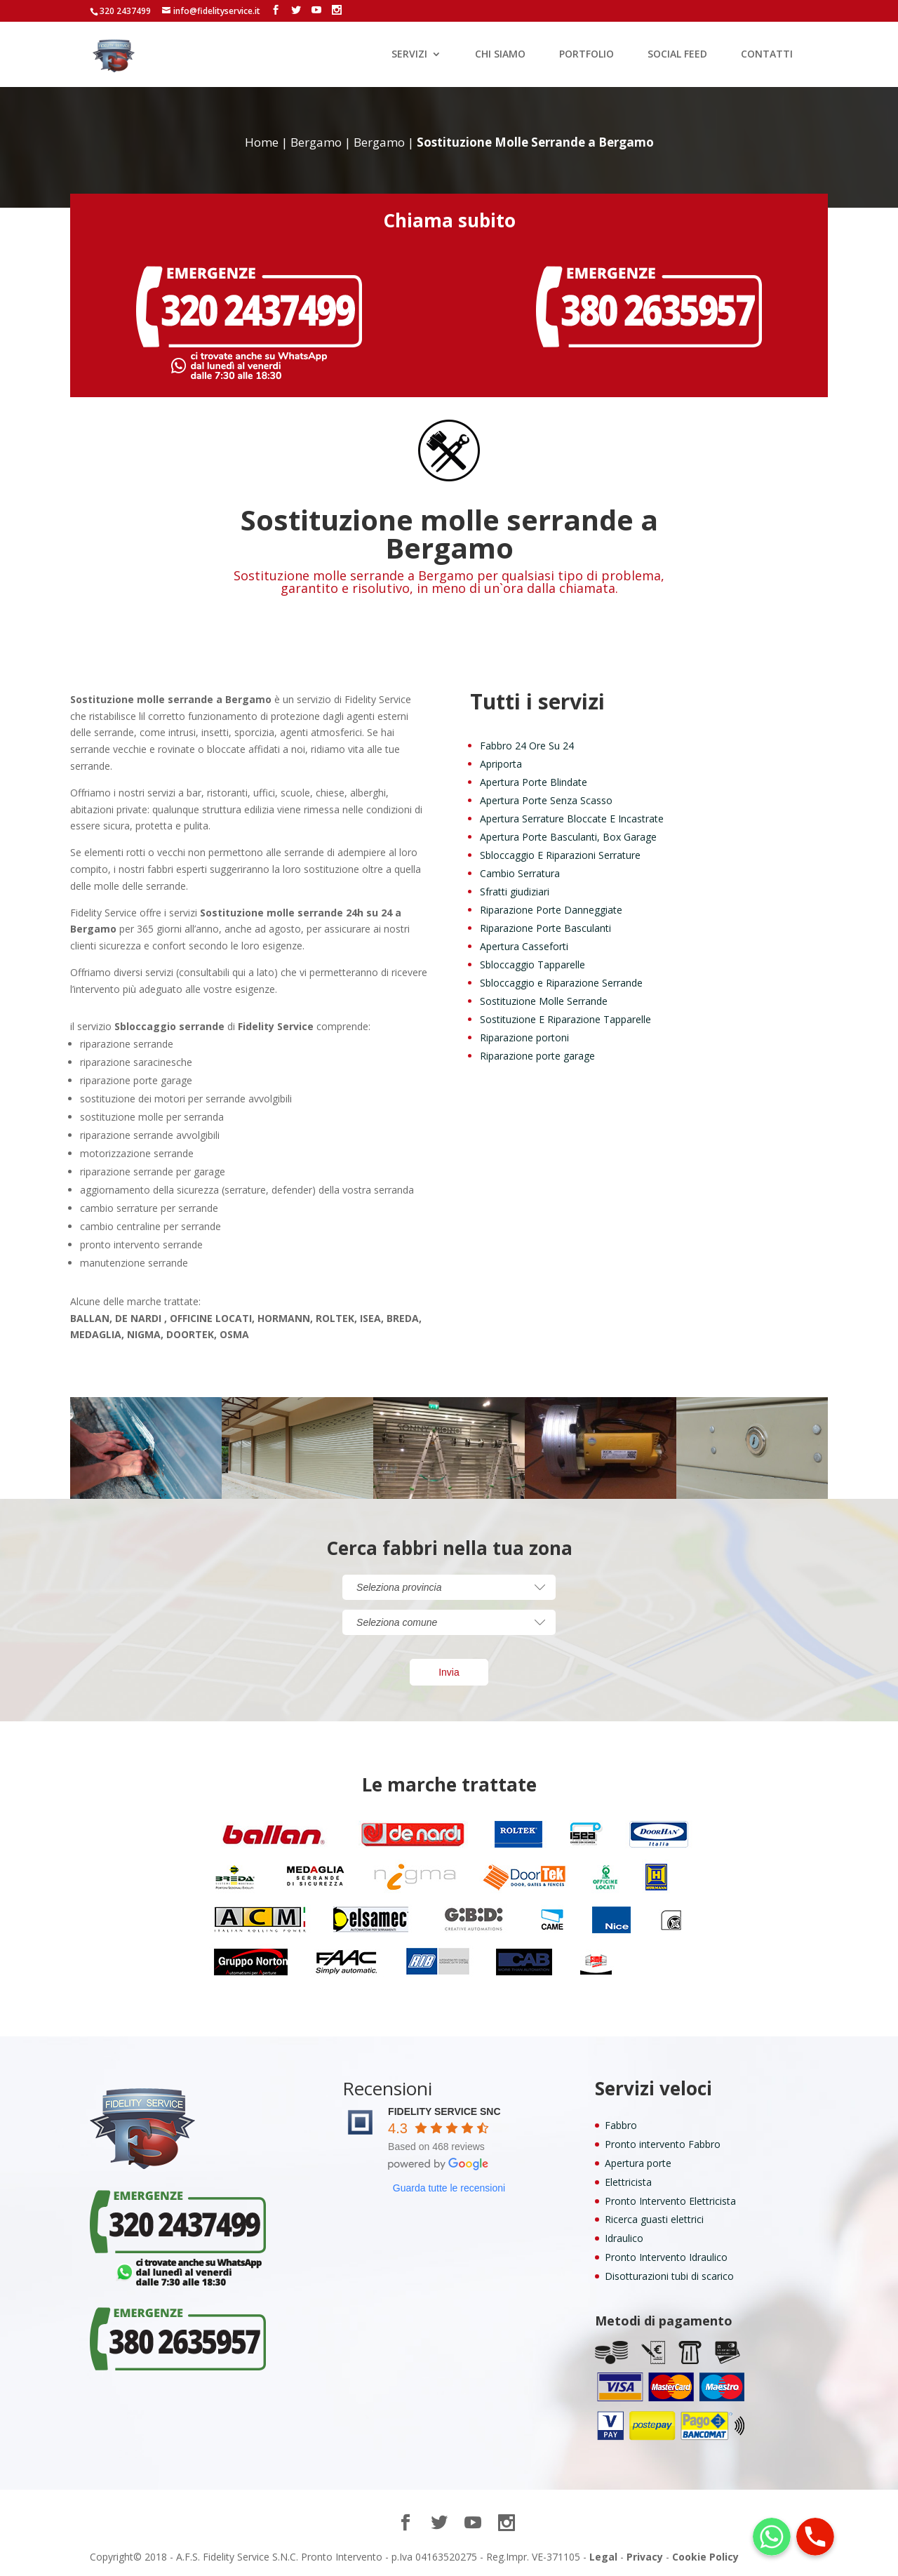 Image resolution: width=898 pixels, height=2576 pixels. I want to click on Pronto Intervento Idraulico, so click(666, 2257).